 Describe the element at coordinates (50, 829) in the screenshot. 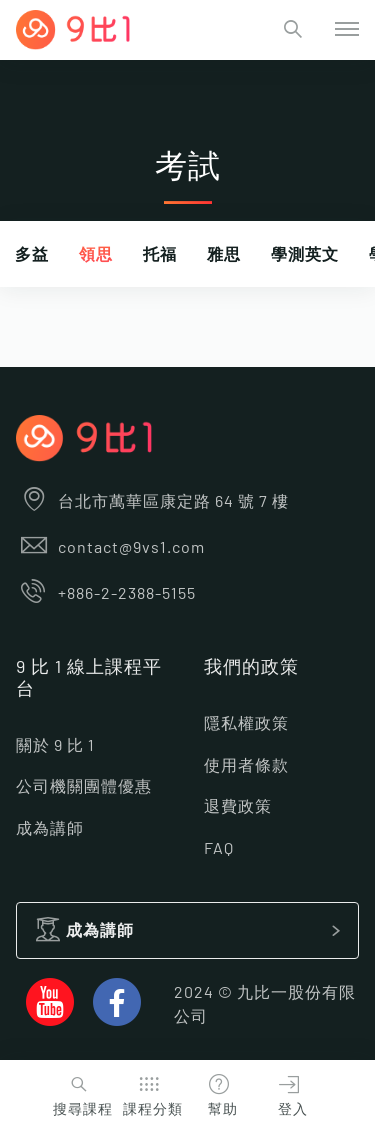

I see `成為講師` at that location.